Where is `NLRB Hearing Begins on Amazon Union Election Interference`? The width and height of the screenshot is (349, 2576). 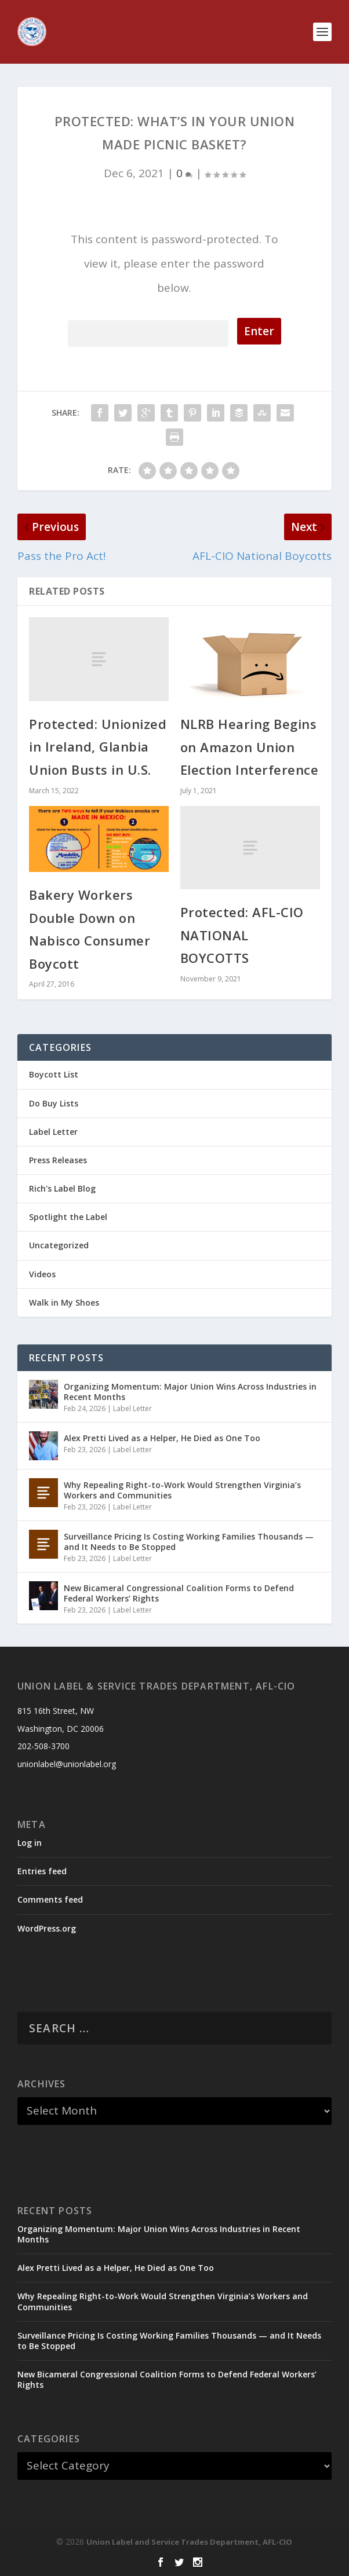
NLRB Hearing Begins on Amazon Union Election Interference is located at coordinates (249, 746).